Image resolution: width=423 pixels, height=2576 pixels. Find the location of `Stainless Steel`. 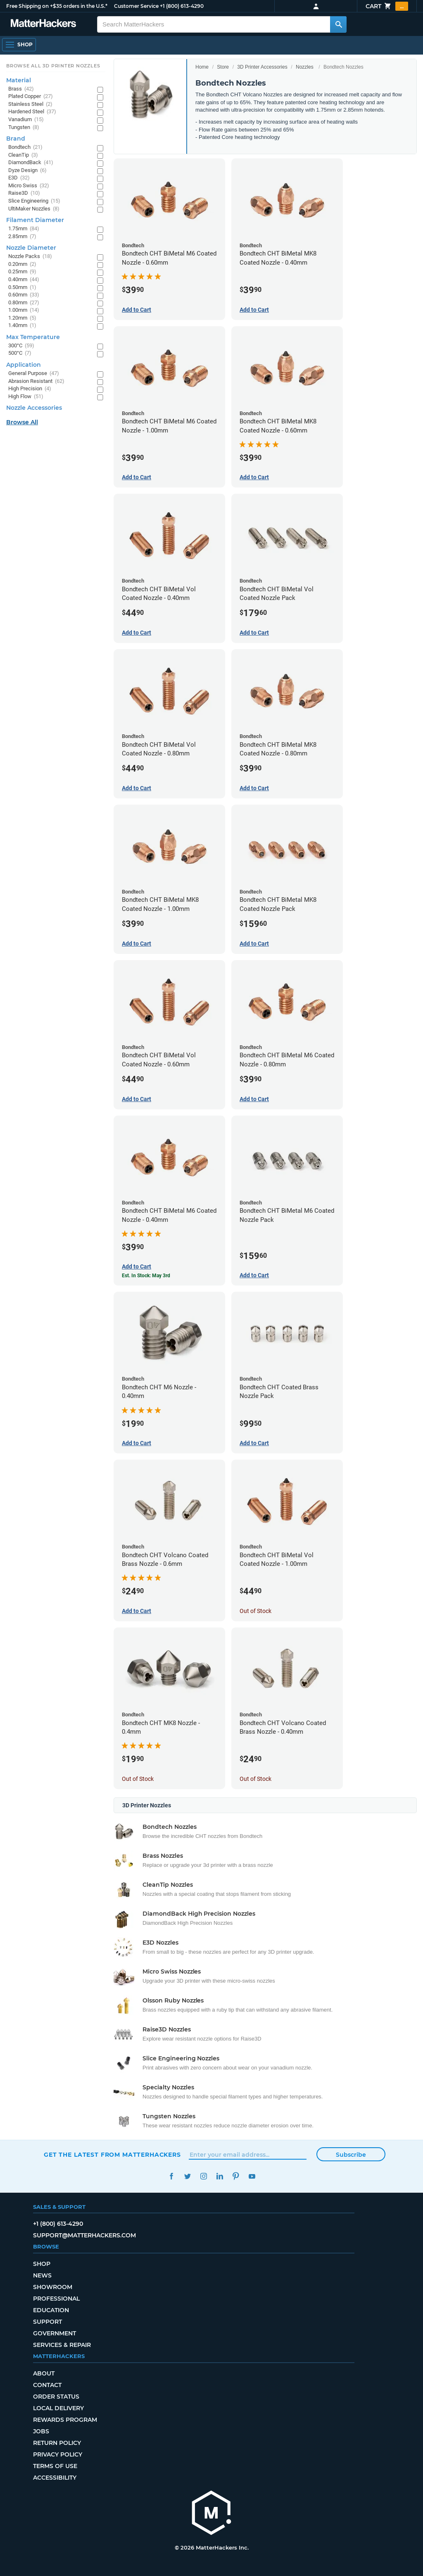

Stainless Steel is located at coordinates (30, 104).